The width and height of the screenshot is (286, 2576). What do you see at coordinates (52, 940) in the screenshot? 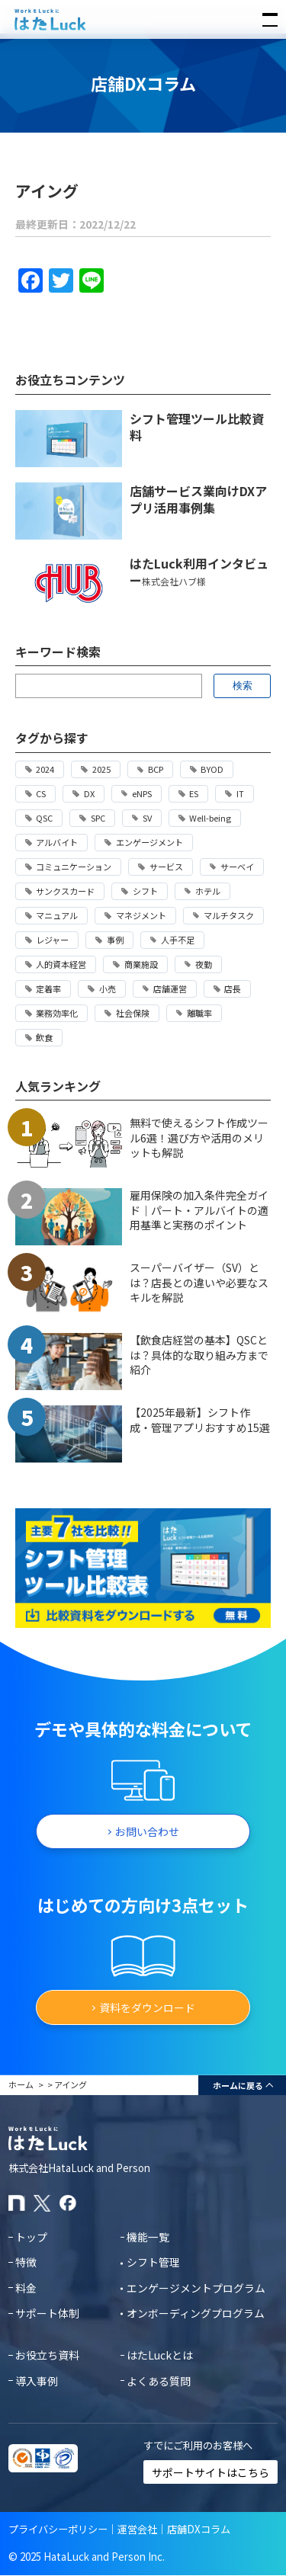
I see `レジャー` at bounding box center [52, 940].